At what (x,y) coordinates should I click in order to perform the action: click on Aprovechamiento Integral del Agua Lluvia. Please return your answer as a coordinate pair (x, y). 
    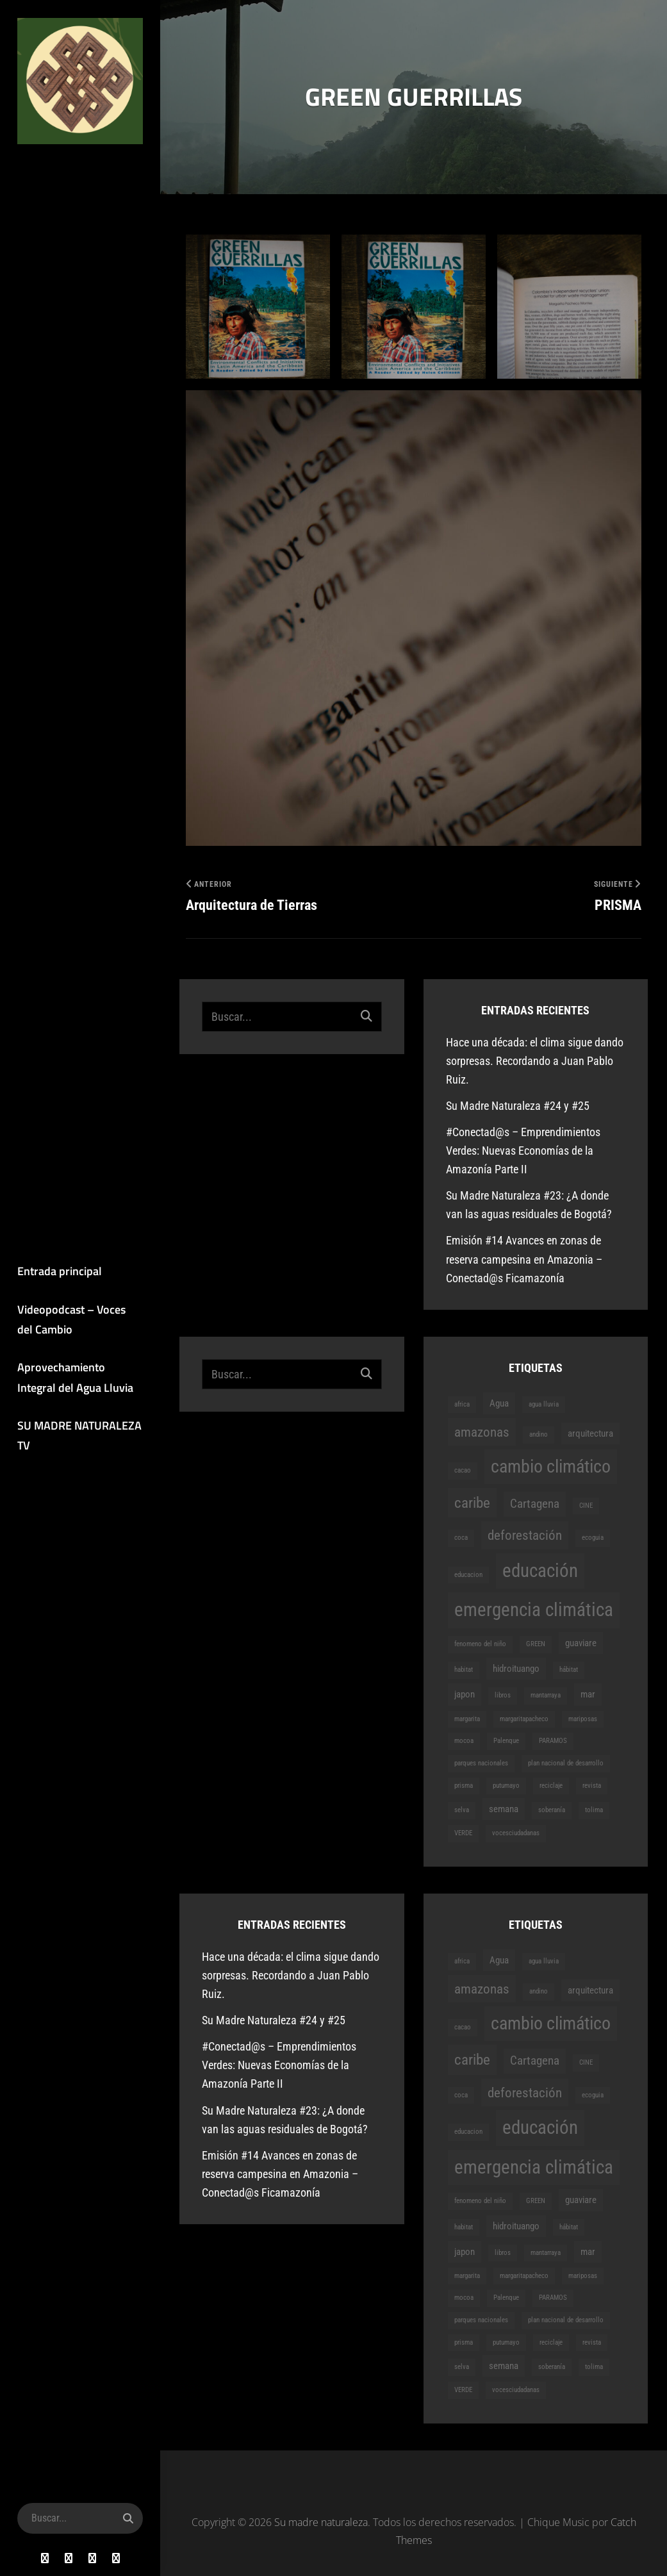
    Looking at the image, I should click on (74, 1379).